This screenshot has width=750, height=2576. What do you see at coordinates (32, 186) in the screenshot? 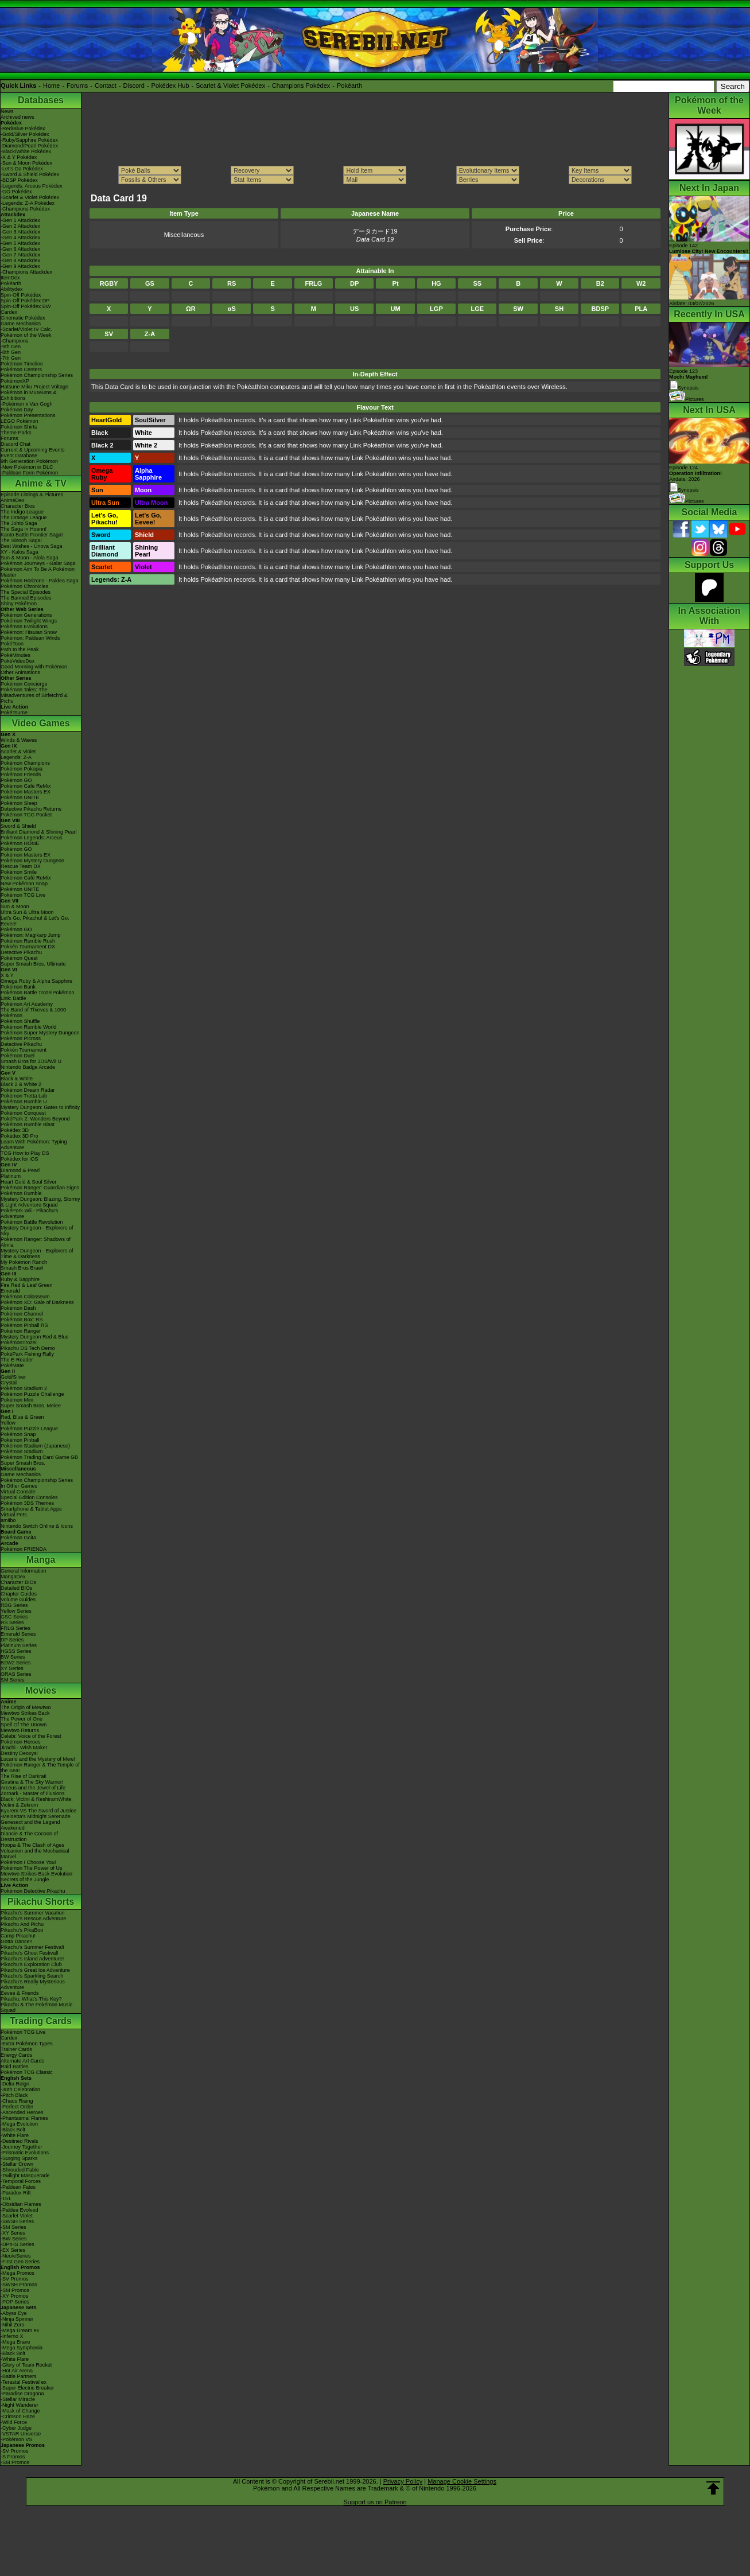
I see `-Legends: Arceus Pokédex` at bounding box center [32, 186].